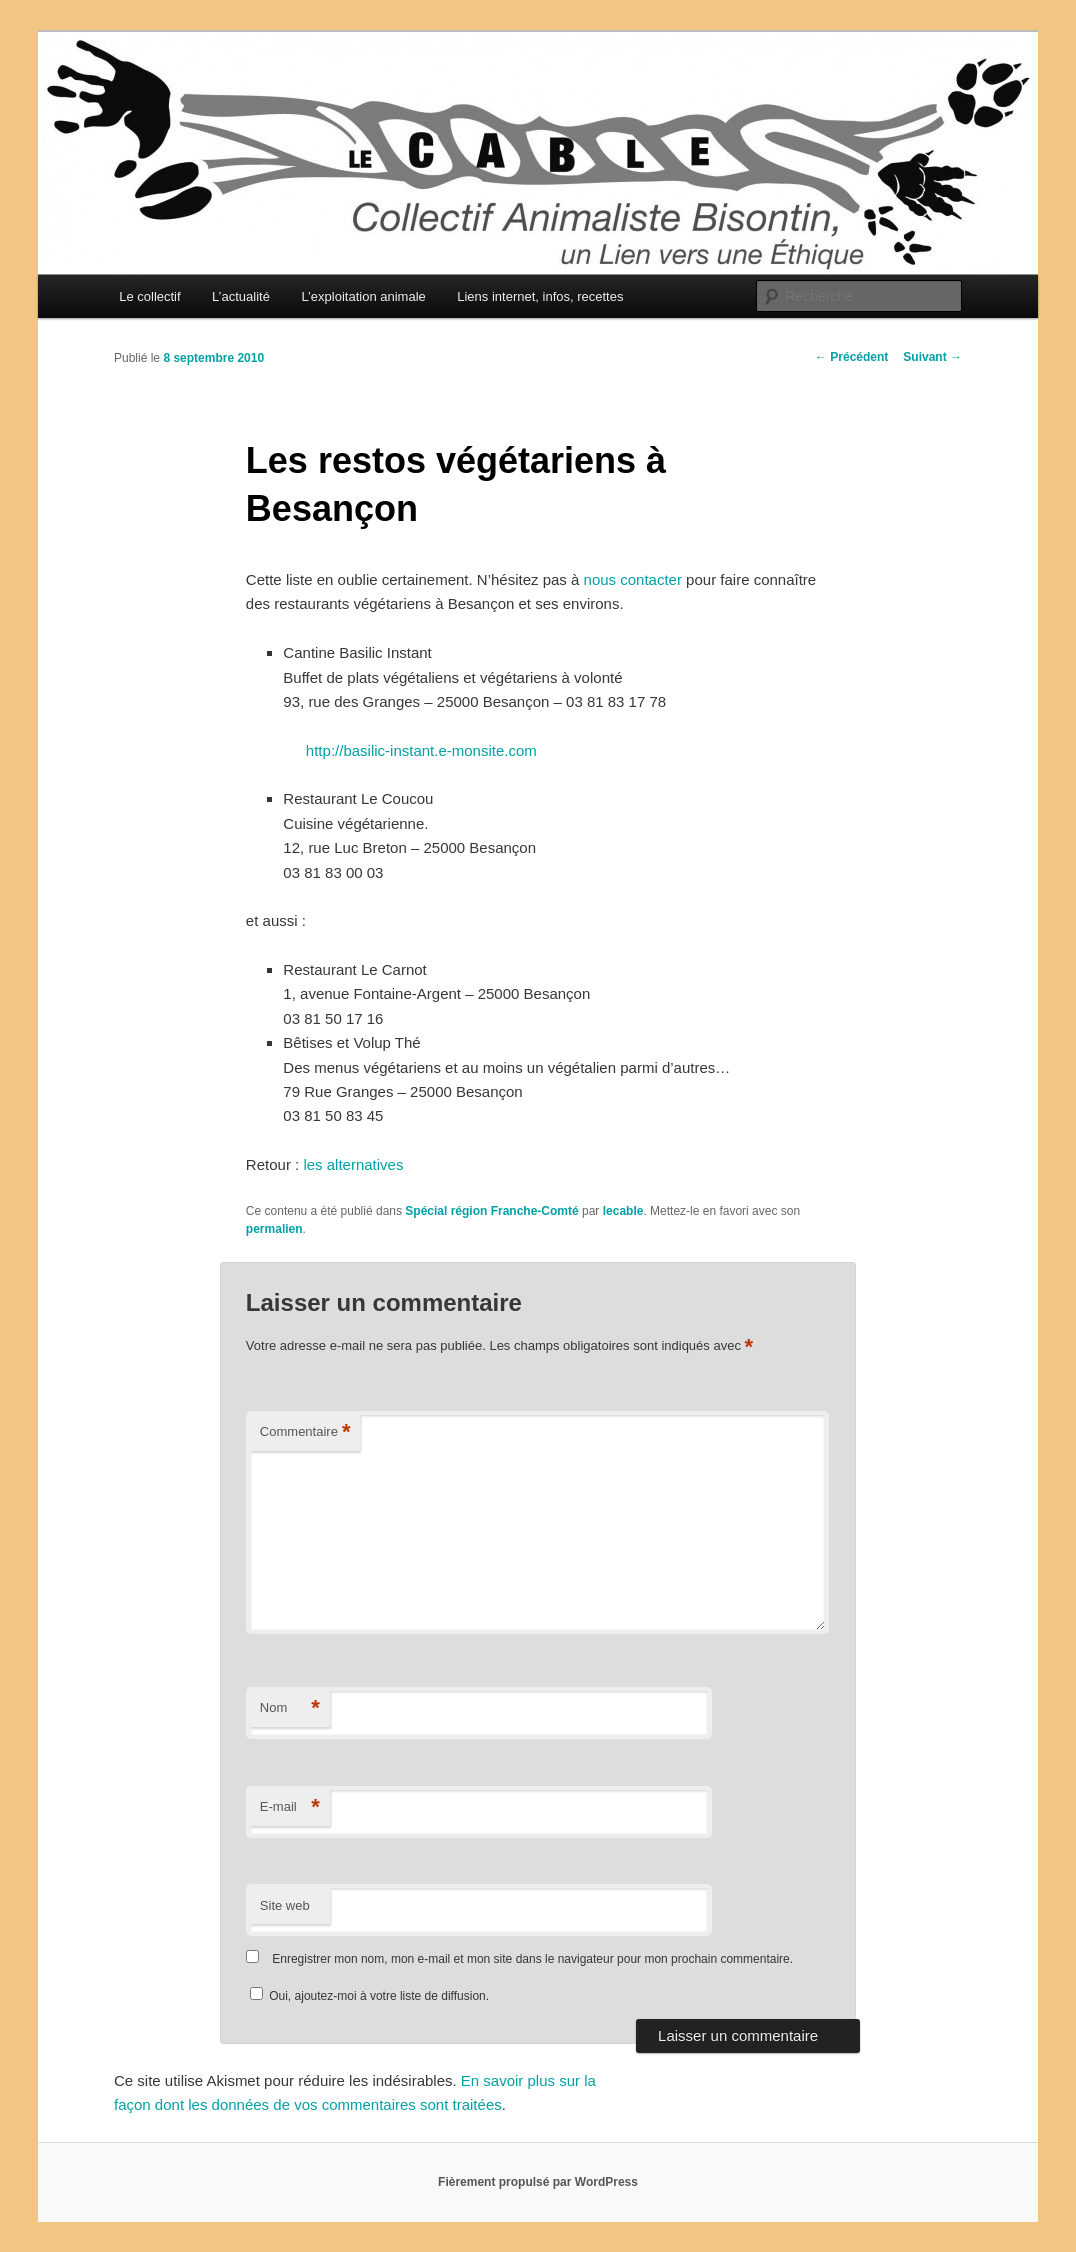 The width and height of the screenshot is (1076, 2252). Describe the element at coordinates (363, 296) in the screenshot. I see `L’exploitation animale` at that location.